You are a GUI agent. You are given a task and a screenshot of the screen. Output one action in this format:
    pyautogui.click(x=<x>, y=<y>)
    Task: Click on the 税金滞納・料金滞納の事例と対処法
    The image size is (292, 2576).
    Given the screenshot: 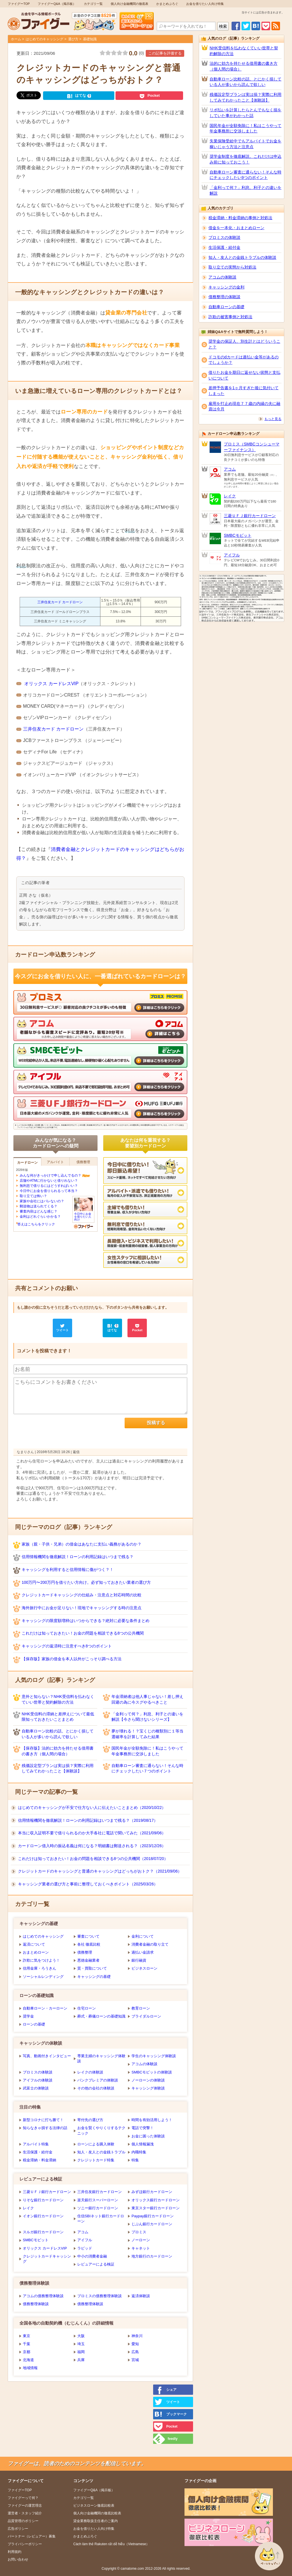 What is the action you would take?
    pyautogui.click(x=240, y=217)
    